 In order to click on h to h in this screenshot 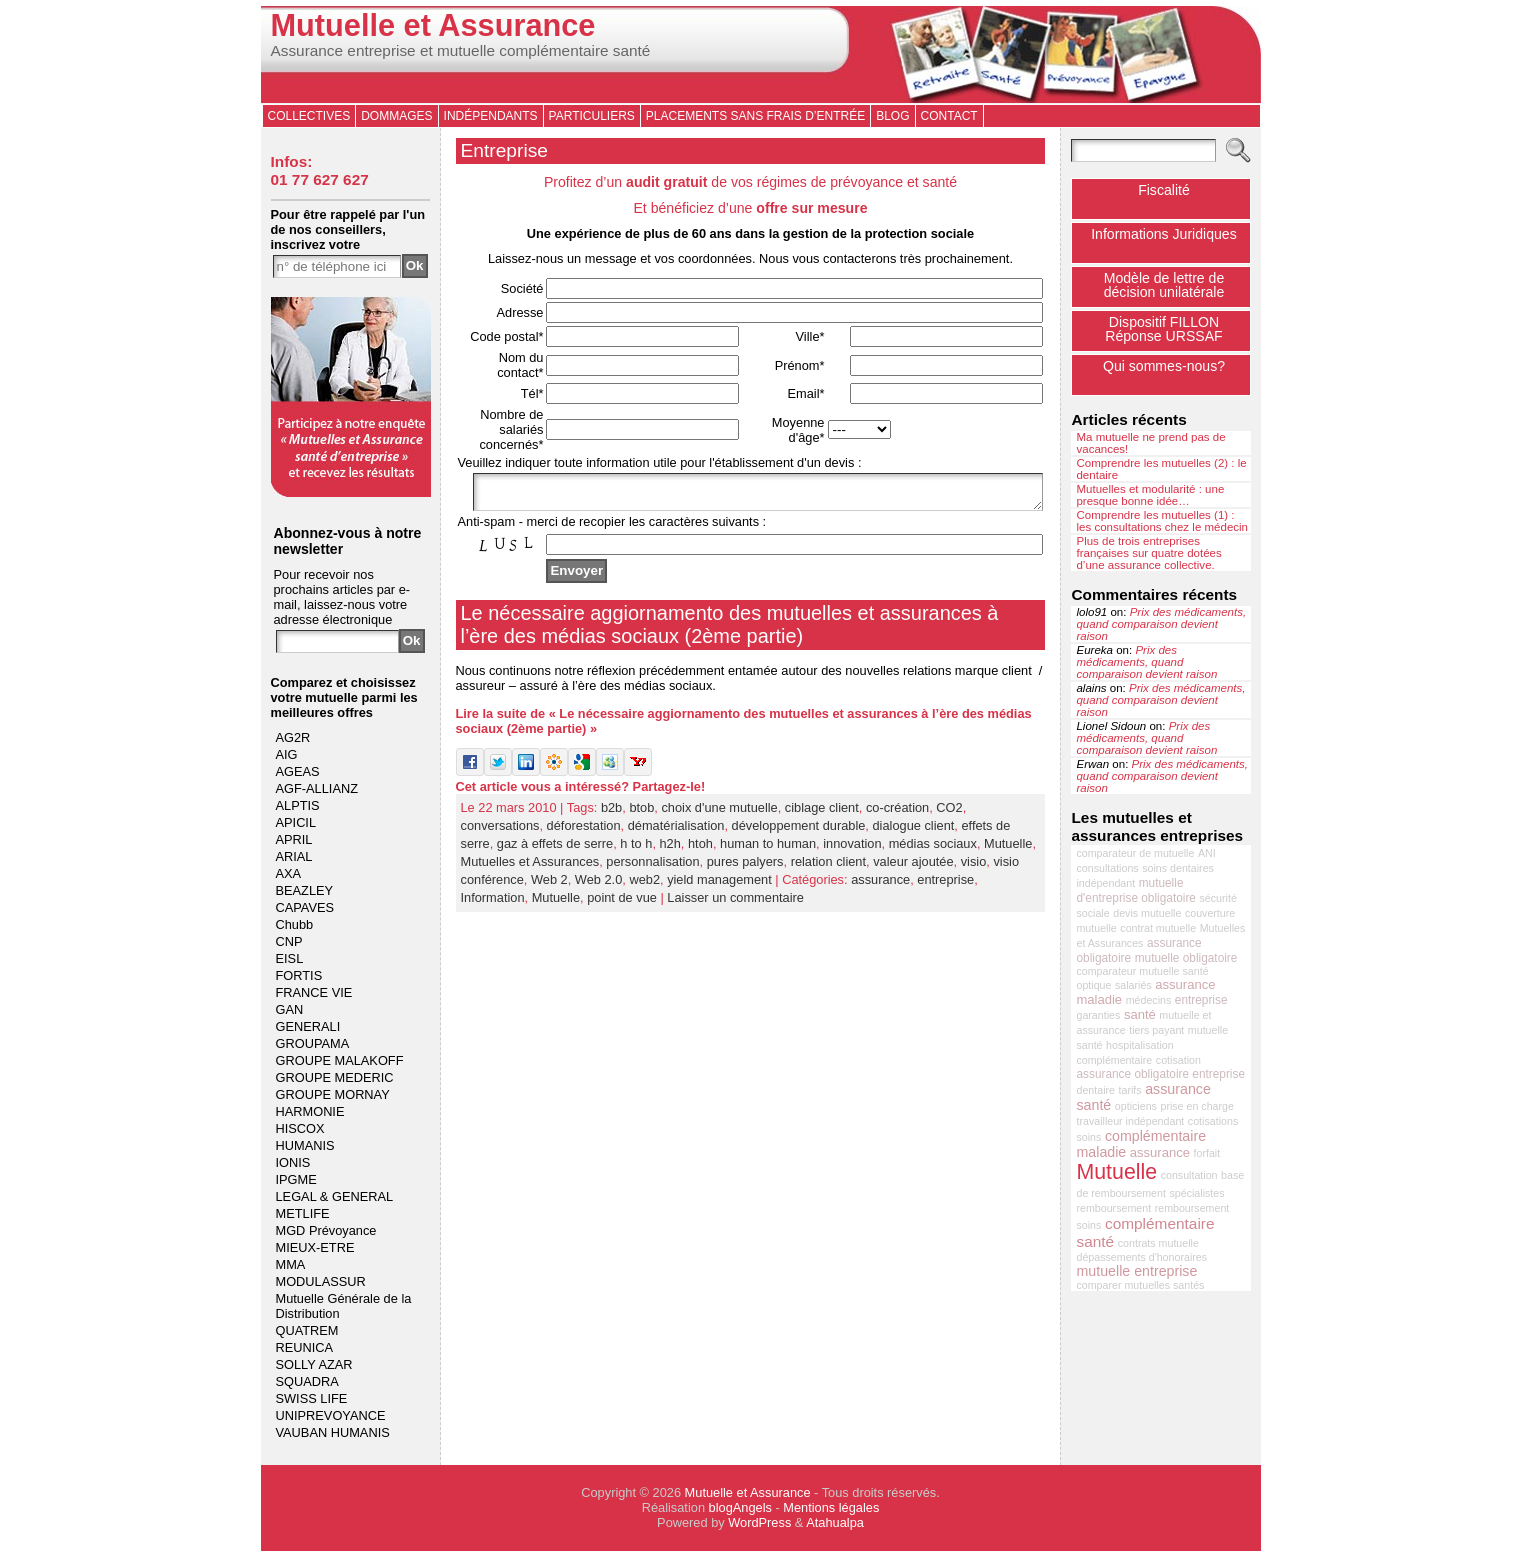, I will do `click(636, 849)`.